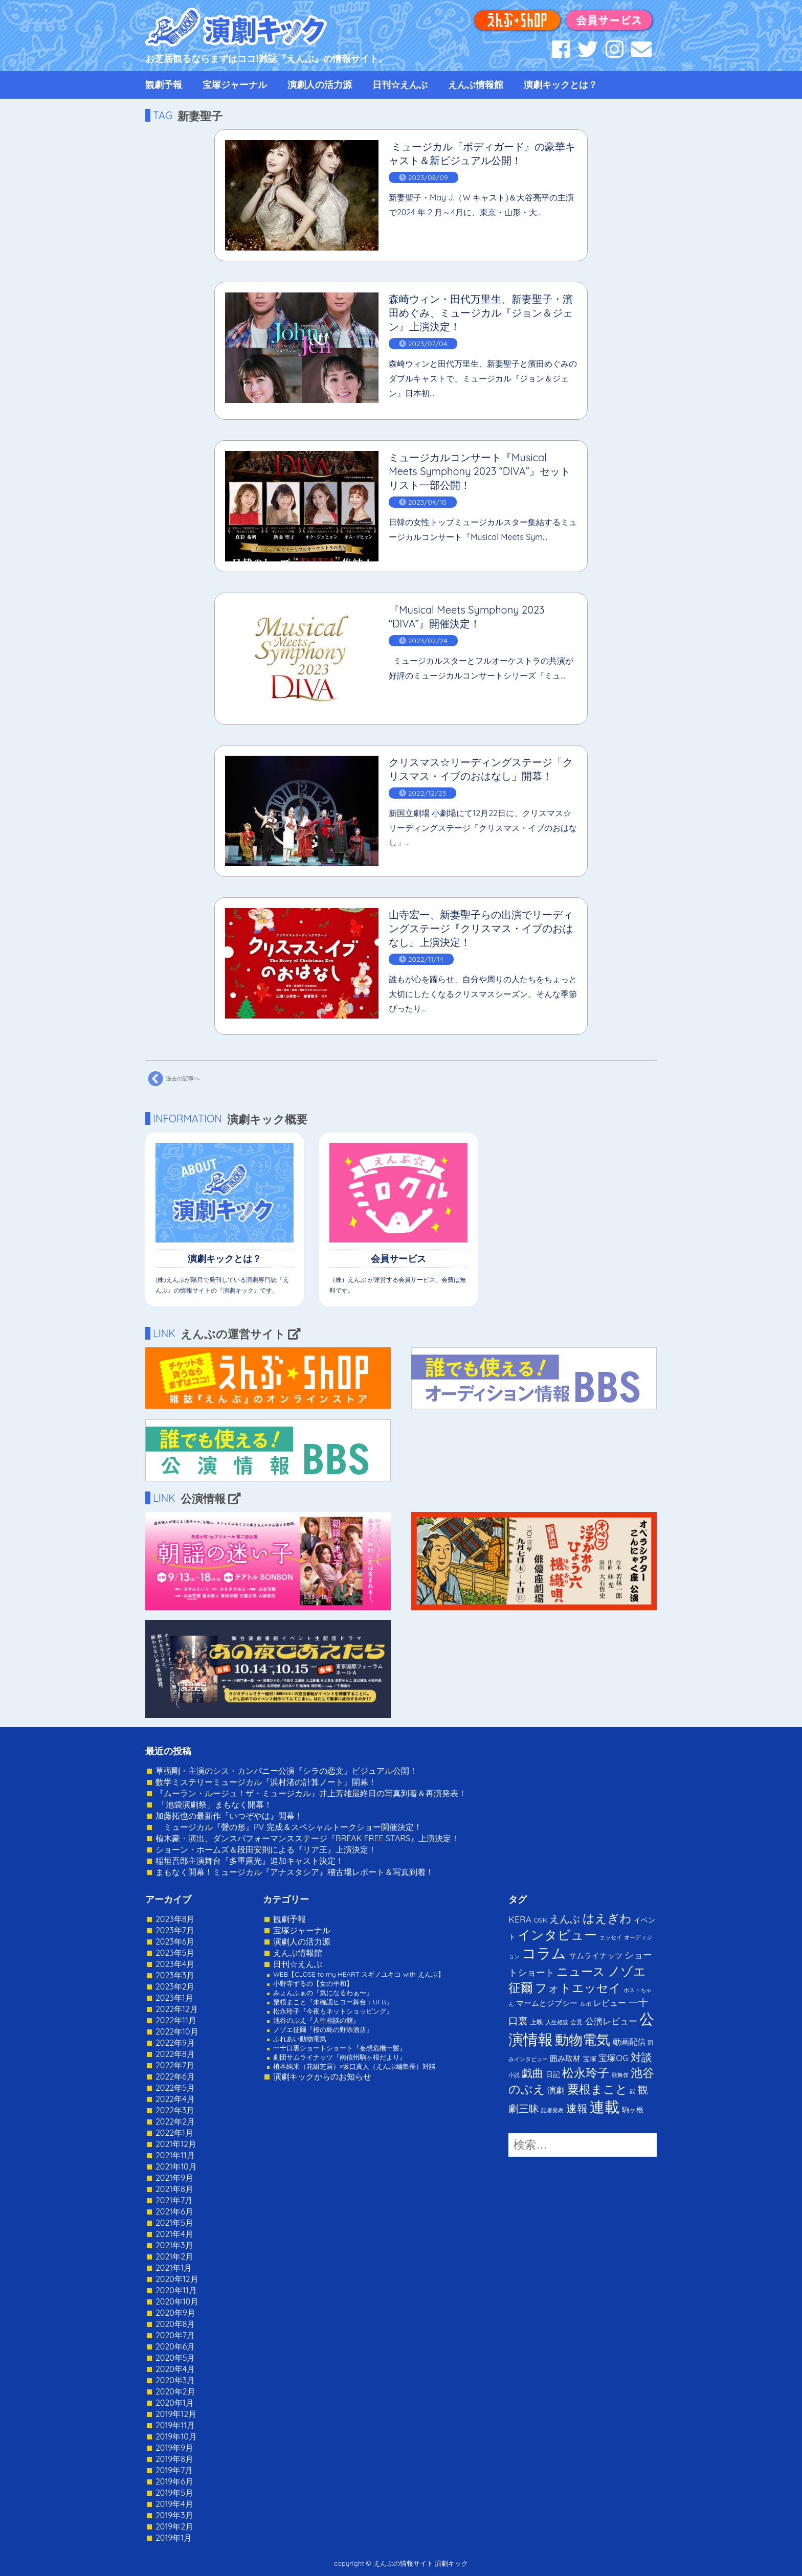 The image size is (802, 2576). Describe the element at coordinates (629, 2042) in the screenshot. I see `動画配信 [動画配信 (8個の項目)]` at that location.